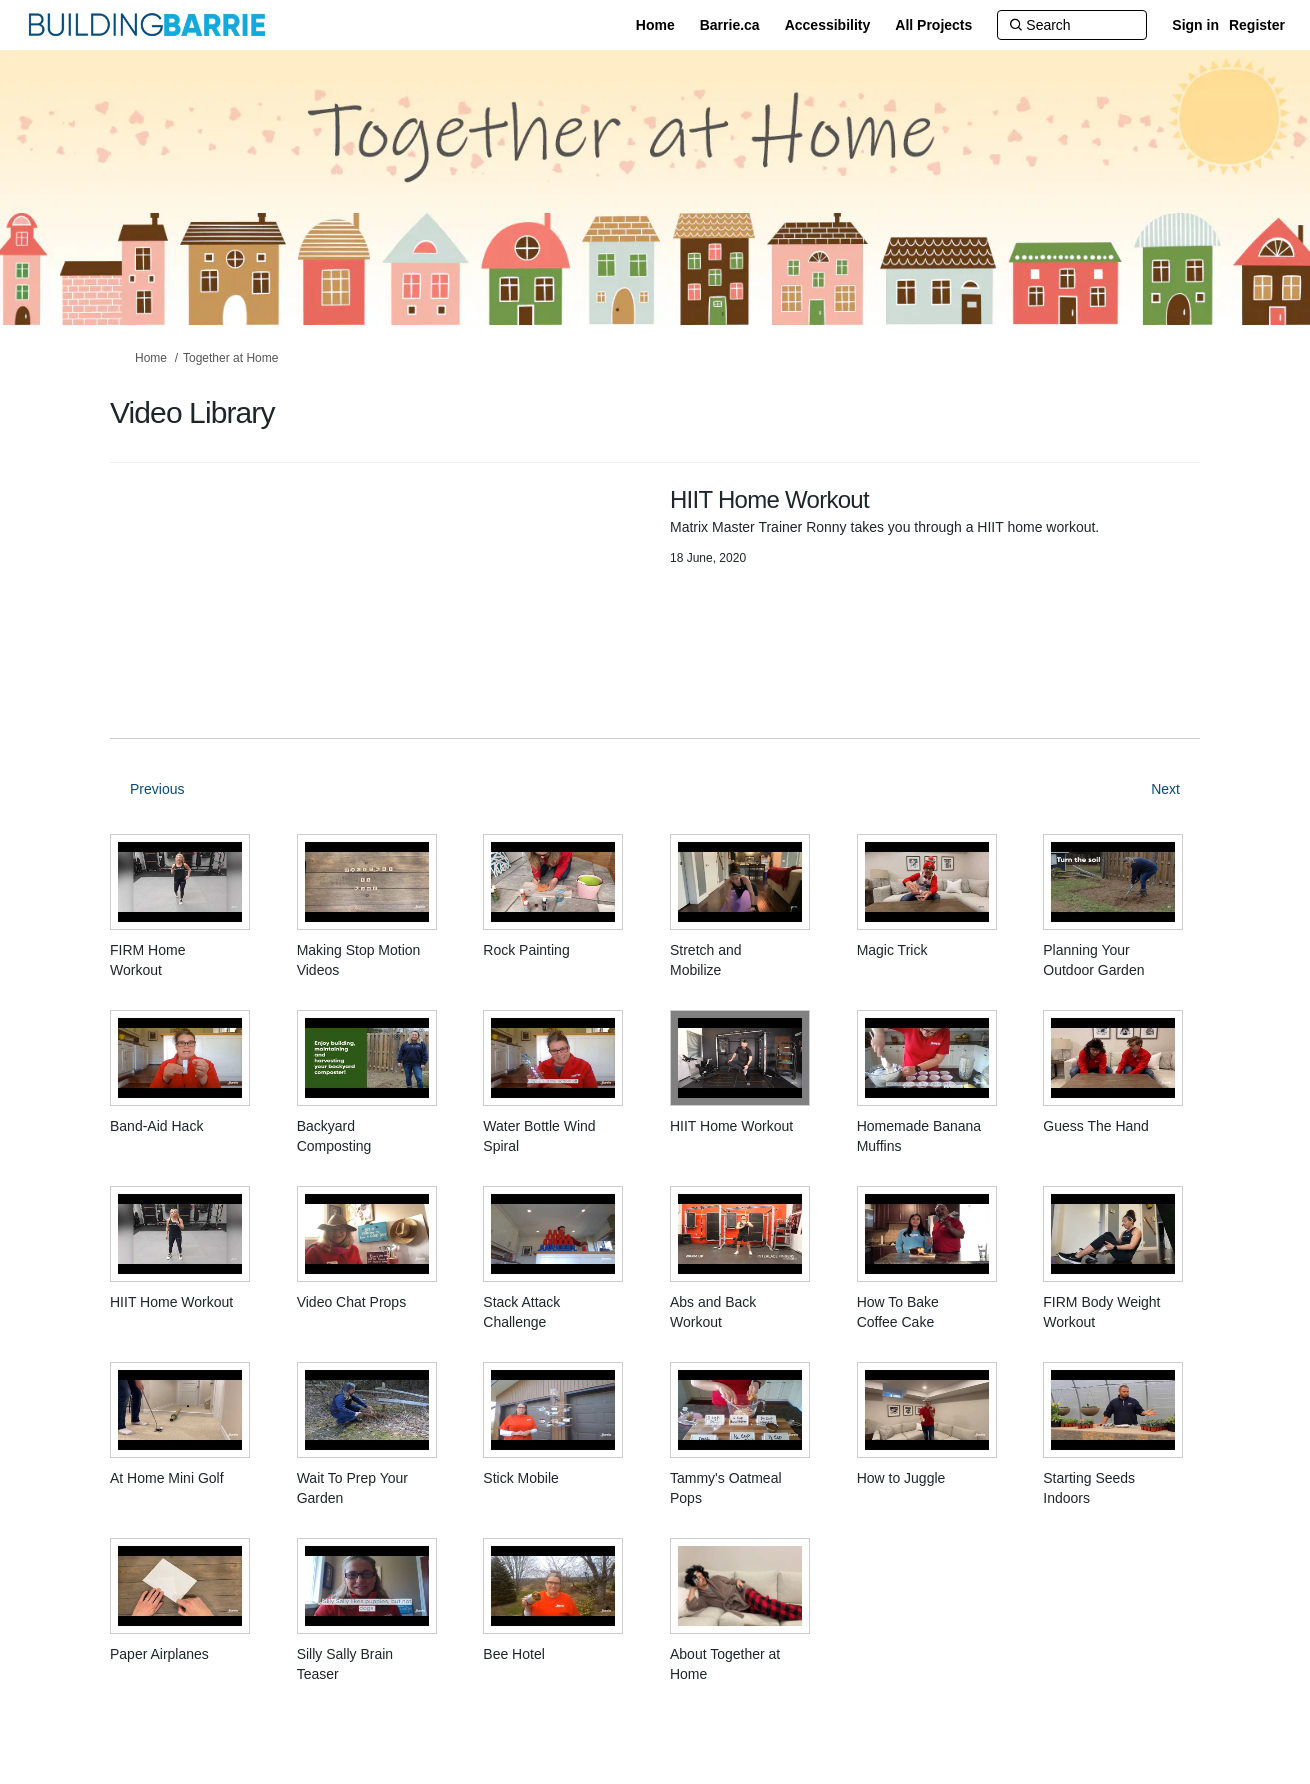 The width and height of the screenshot is (1310, 1784). I want to click on [Accessibility], so click(828, 25).